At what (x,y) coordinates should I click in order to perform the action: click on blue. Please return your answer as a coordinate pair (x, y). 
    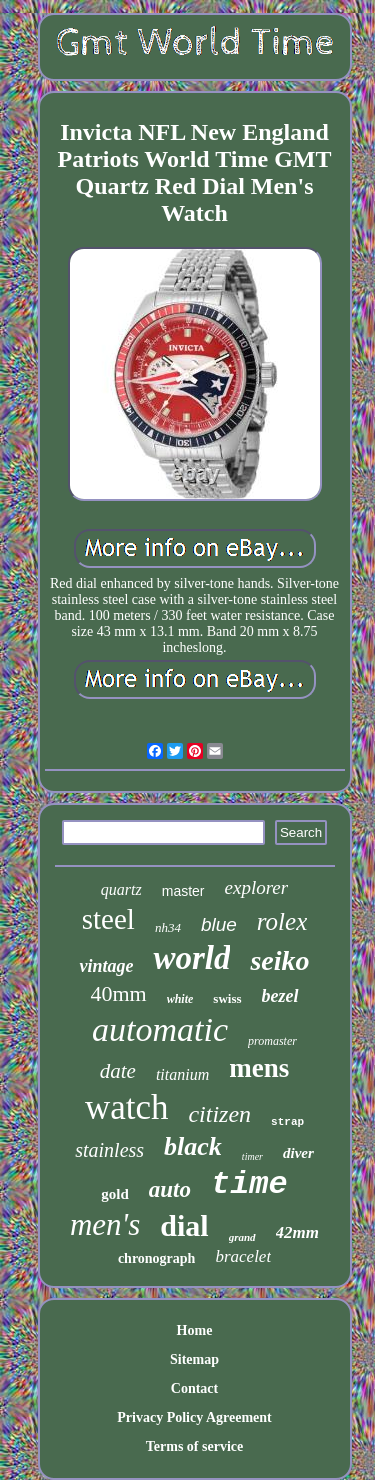
    Looking at the image, I should click on (219, 924).